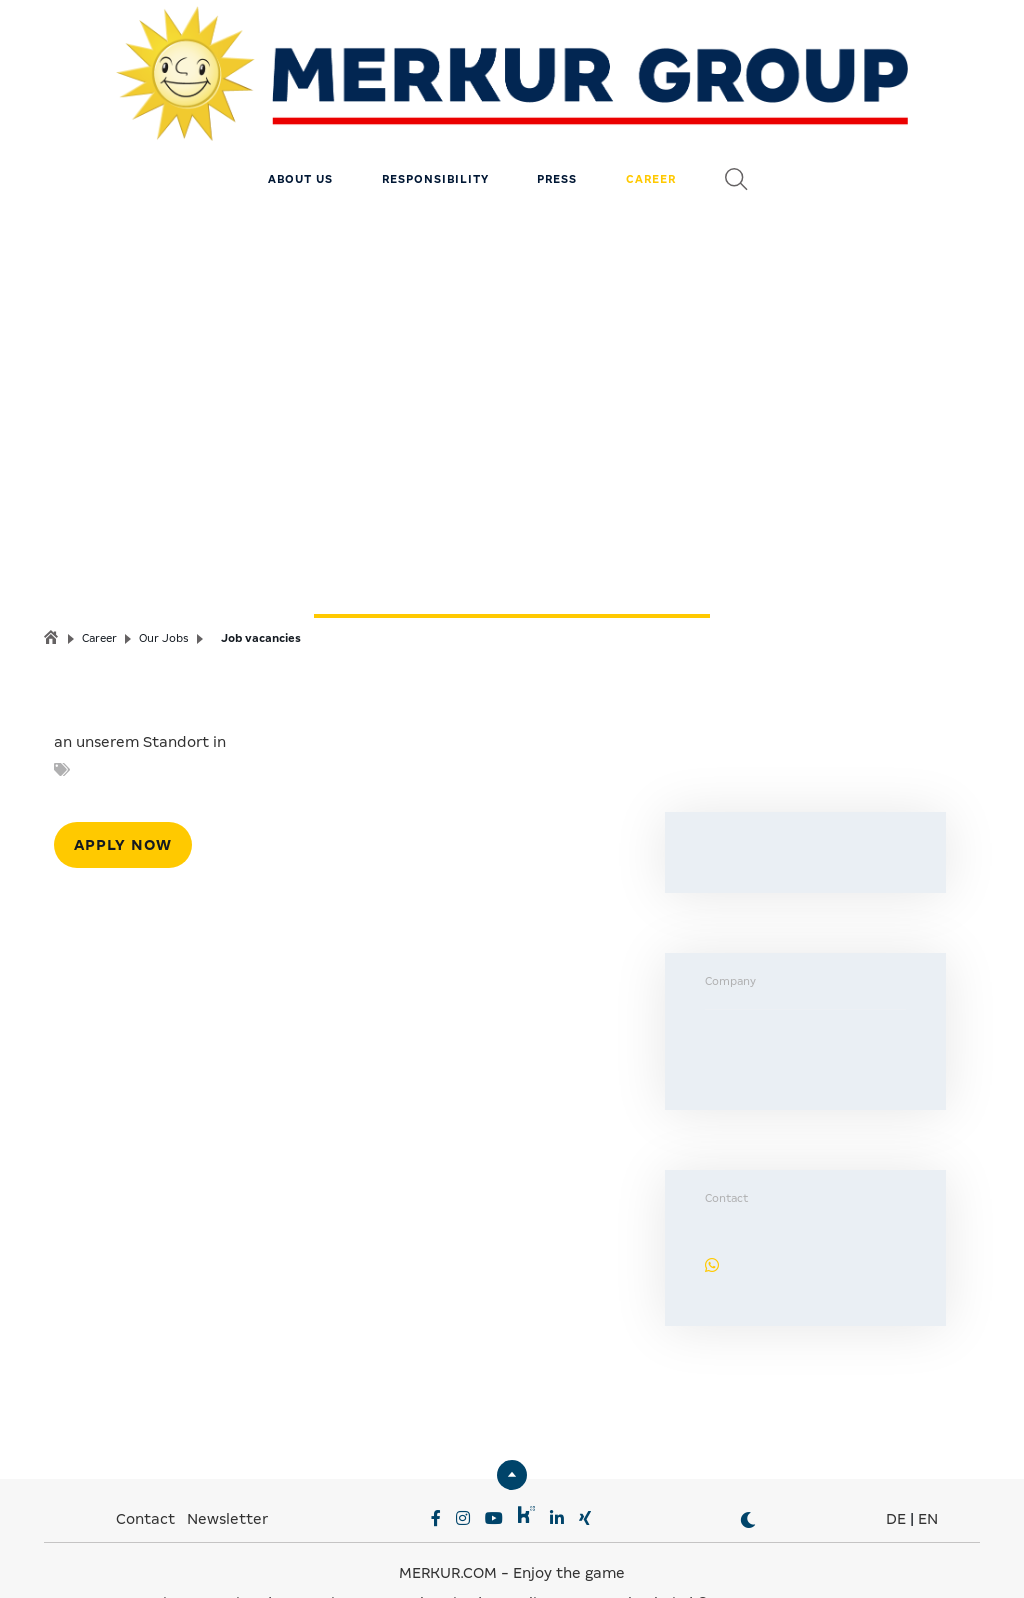 The width and height of the screenshot is (1024, 1598). Describe the element at coordinates (557, 135) in the screenshot. I see `Press` at that location.